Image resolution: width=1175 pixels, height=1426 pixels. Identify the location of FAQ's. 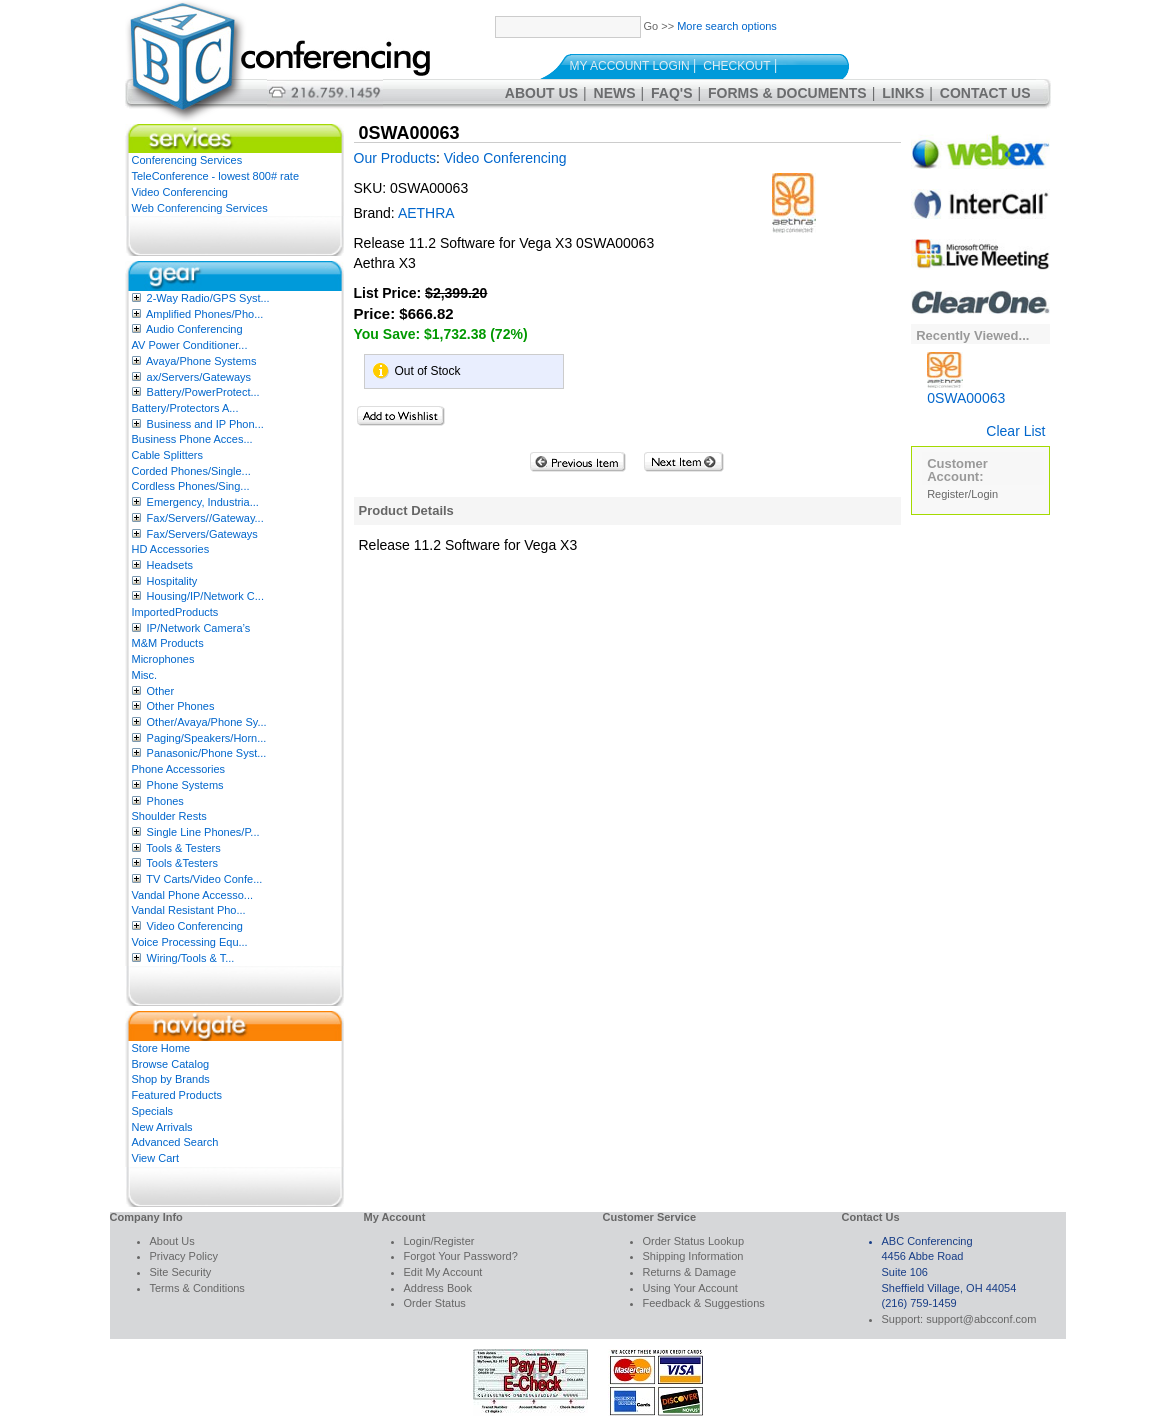
(671, 93).